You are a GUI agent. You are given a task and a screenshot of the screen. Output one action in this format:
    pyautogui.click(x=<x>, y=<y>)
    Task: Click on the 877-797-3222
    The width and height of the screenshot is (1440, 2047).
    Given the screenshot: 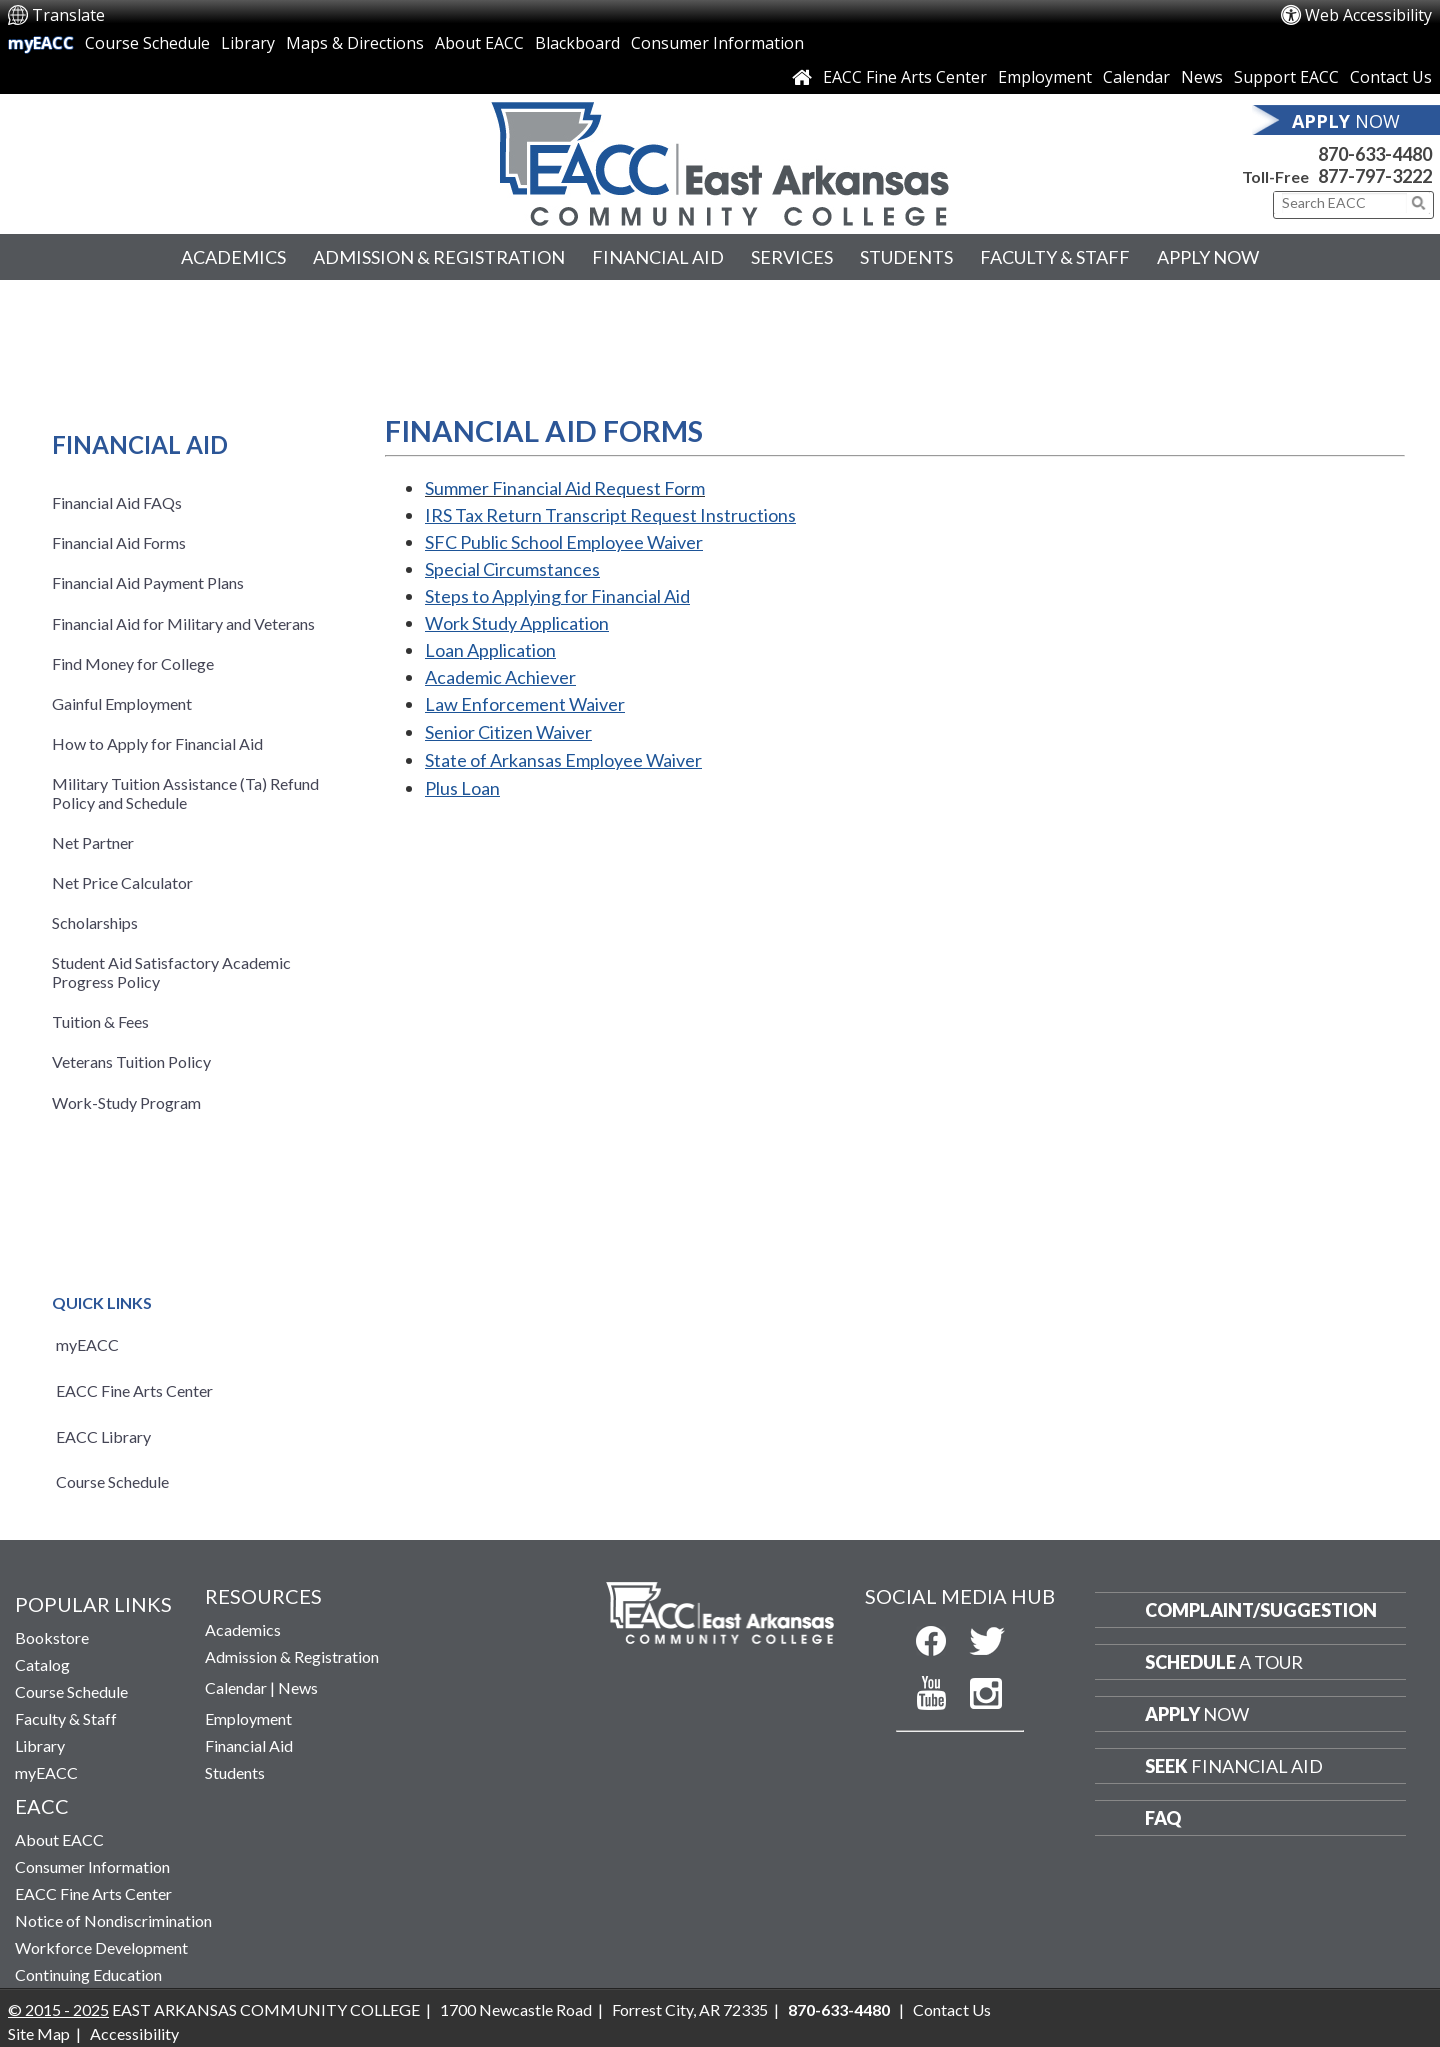 What is the action you would take?
    pyautogui.click(x=1375, y=176)
    